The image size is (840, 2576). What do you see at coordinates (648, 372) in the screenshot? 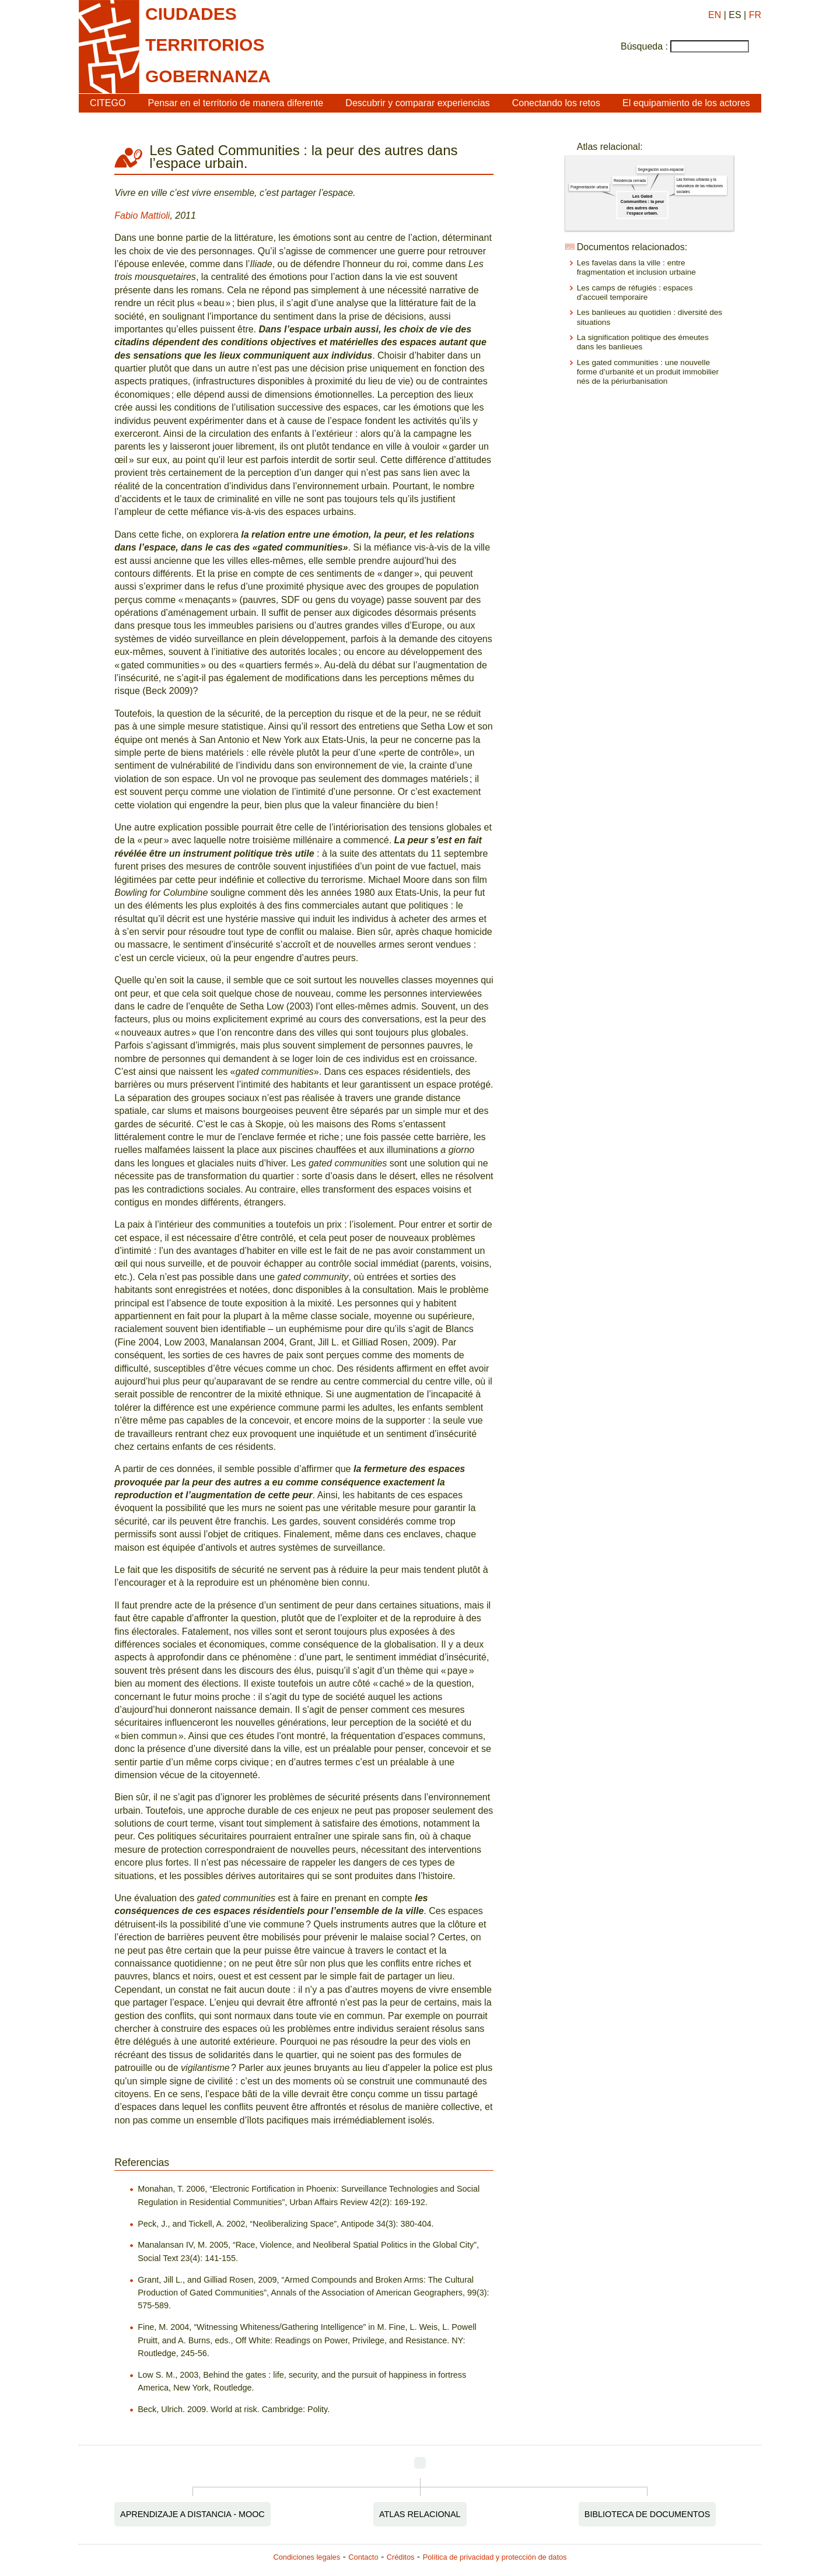
I see `Les gated communities : une nouvelle forme d’urbanité et un produit immobilier nés de la périurbanisation` at bounding box center [648, 372].